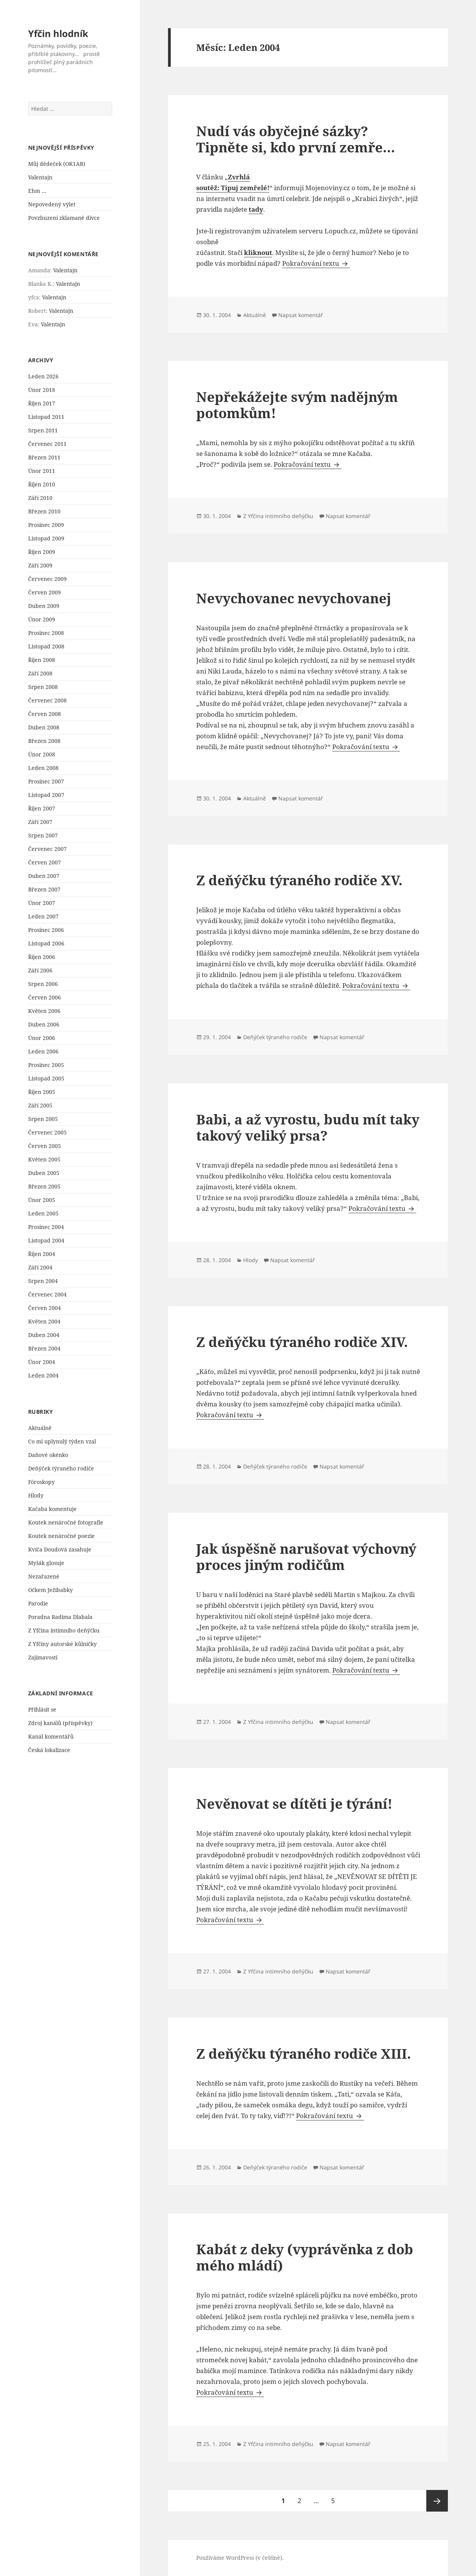 This screenshot has height=2576, width=476. Describe the element at coordinates (61, 1536) in the screenshot. I see `Koutek nenáročné poezie` at that location.